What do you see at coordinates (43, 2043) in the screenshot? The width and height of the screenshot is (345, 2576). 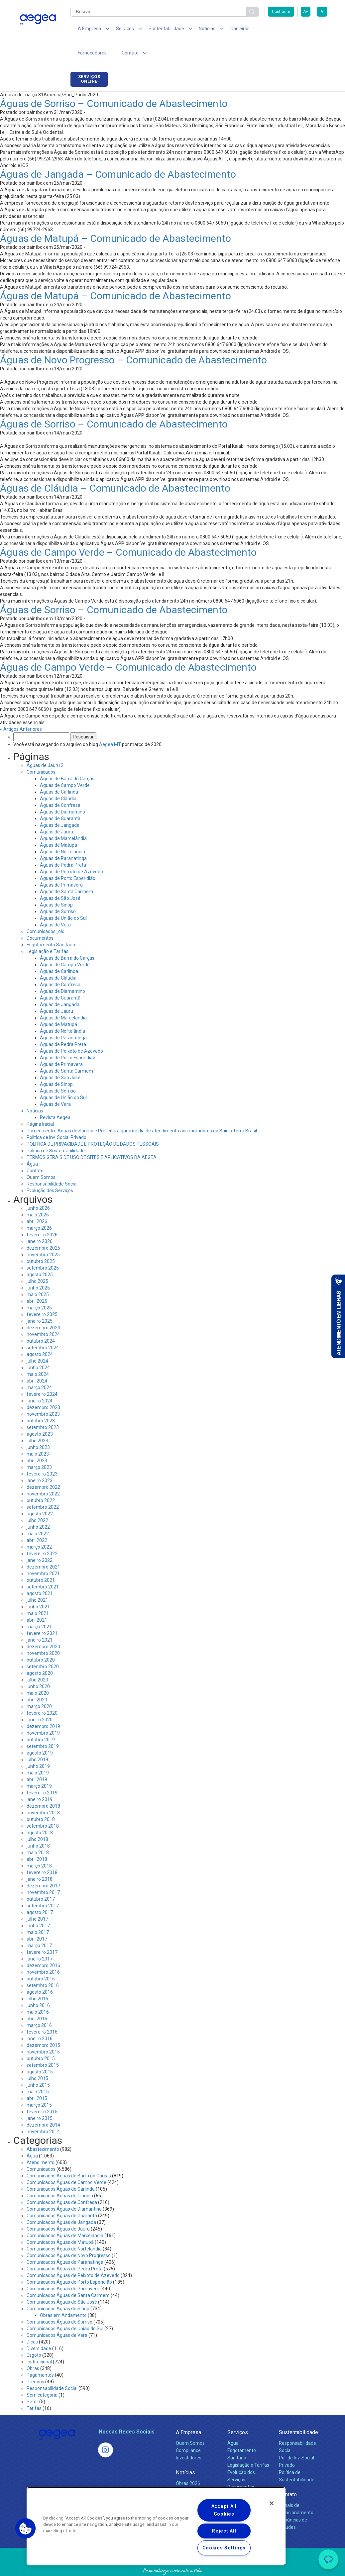 I see `setembro 2015` at bounding box center [43, 2043].